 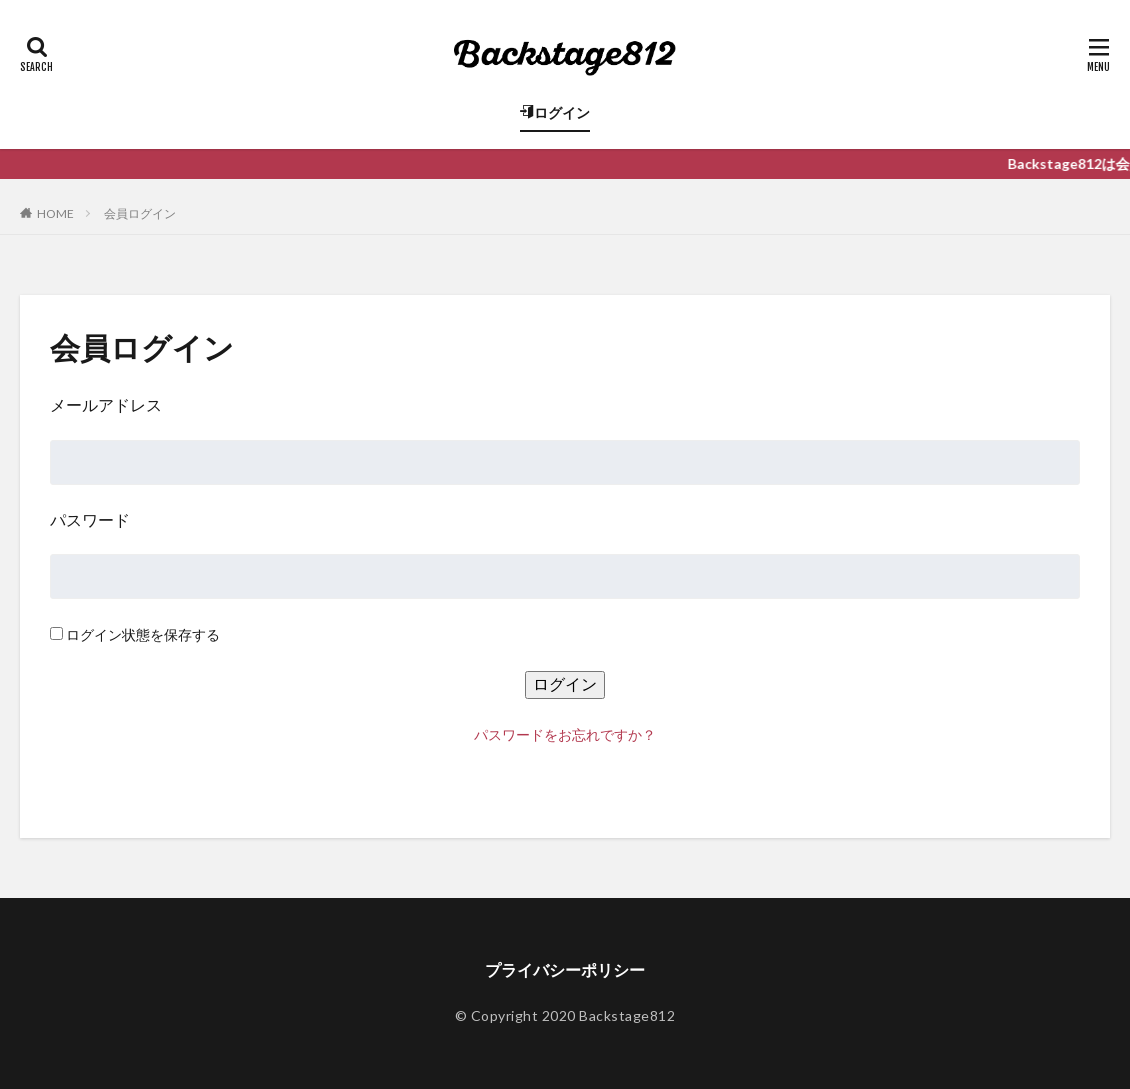 What do you see at coordinates (555, 112) in the screenshot?
I see `ログイン` at bounding box center [555, 112].